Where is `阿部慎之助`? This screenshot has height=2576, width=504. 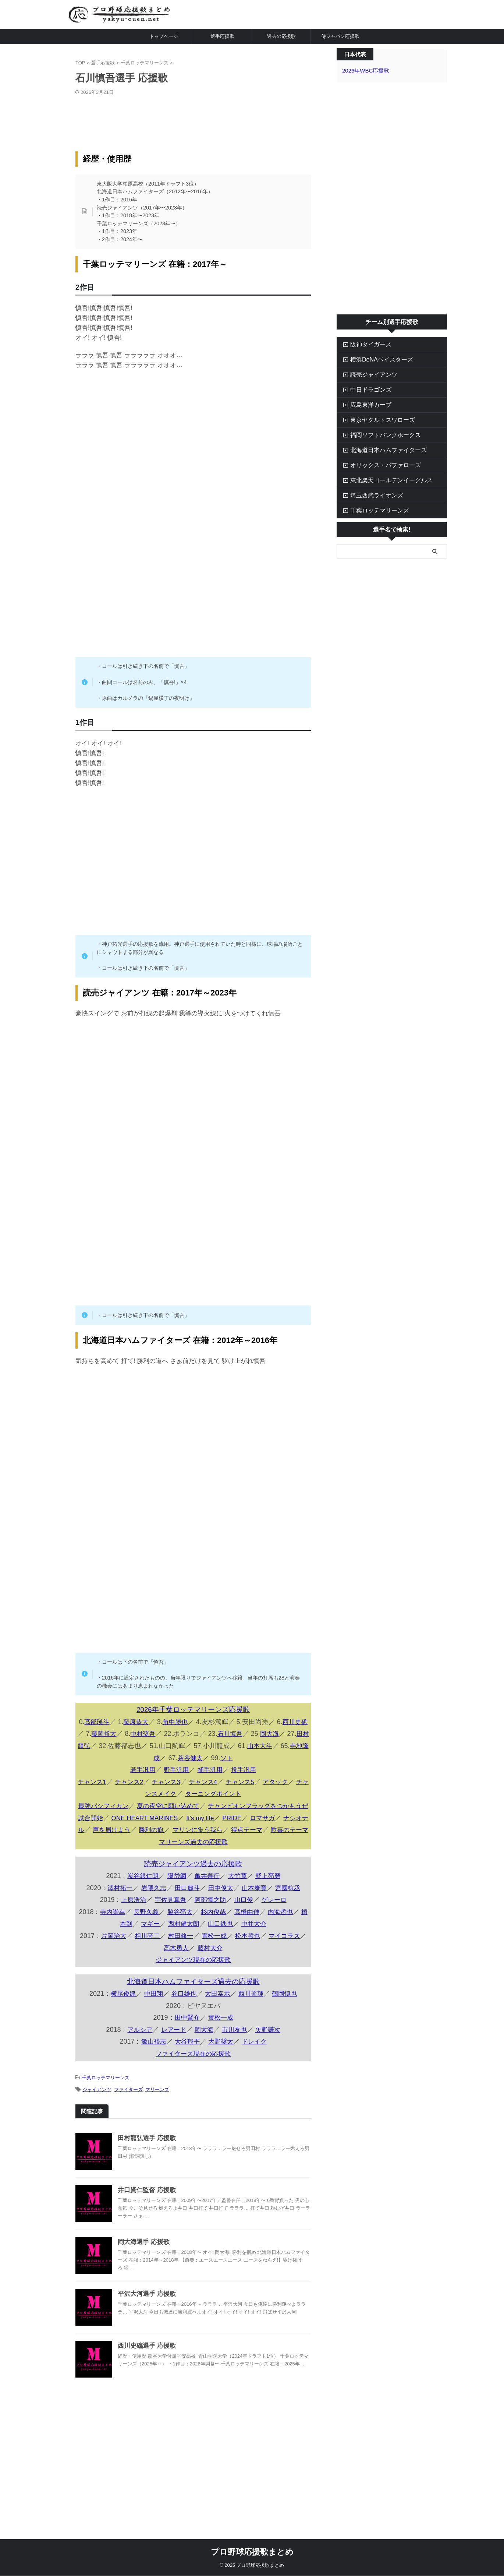
阿部慎之助 is located at coordinates (210, 1922).